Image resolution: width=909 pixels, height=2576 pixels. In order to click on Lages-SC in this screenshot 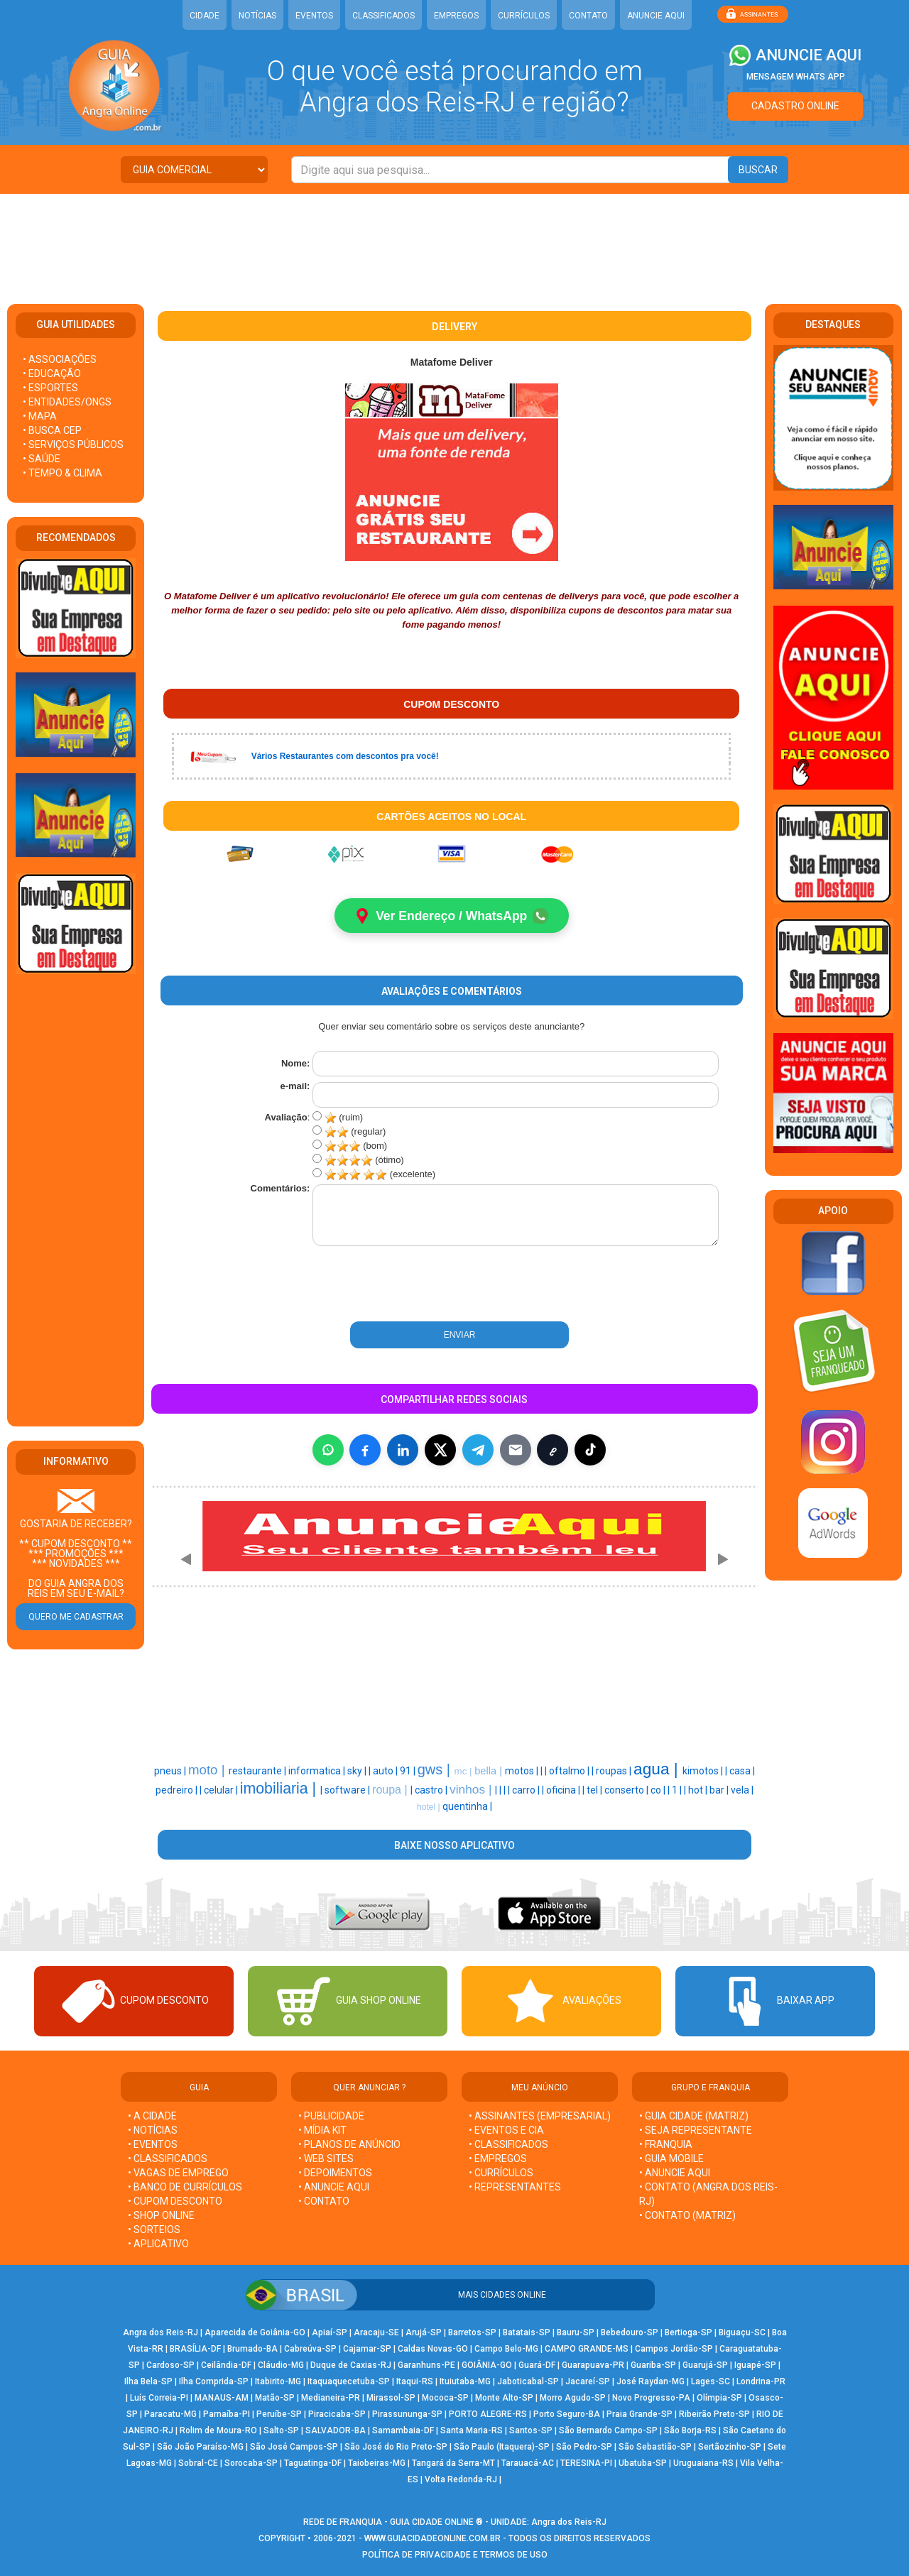, I will do `click(710, 2382)`.